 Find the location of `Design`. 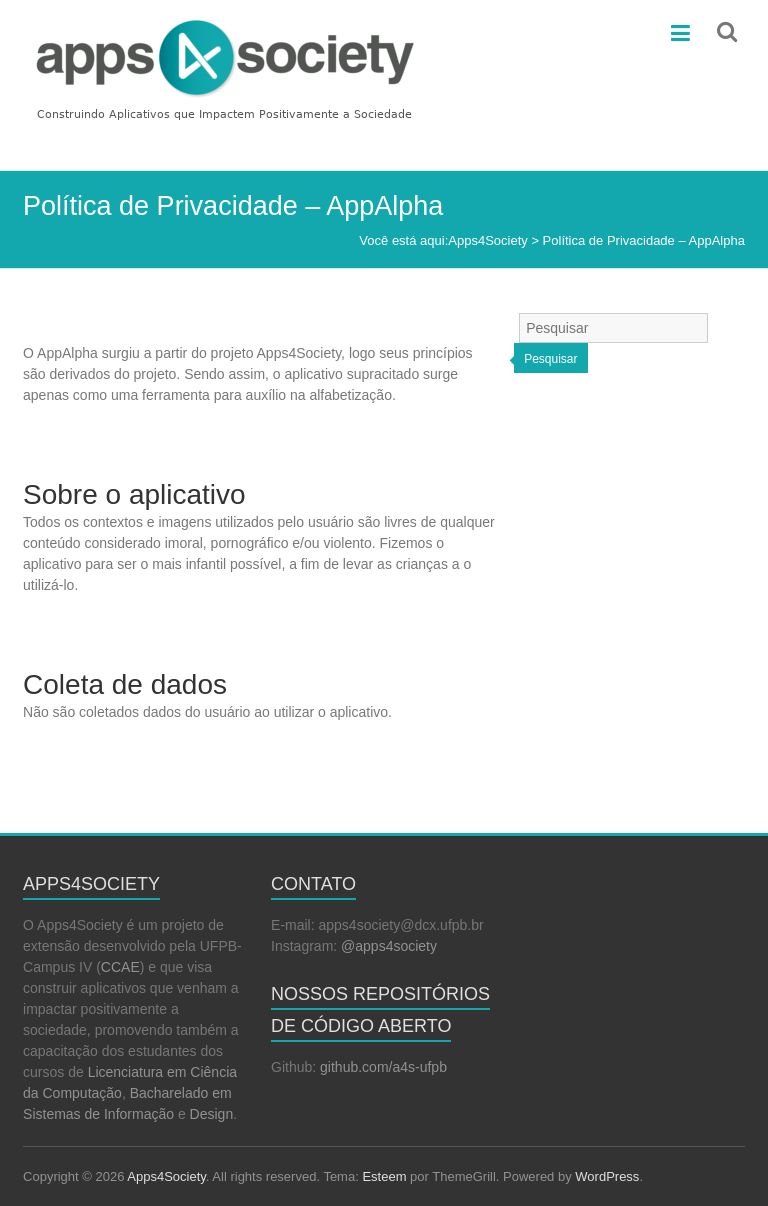

Design is located at coordinates (212, 1114).